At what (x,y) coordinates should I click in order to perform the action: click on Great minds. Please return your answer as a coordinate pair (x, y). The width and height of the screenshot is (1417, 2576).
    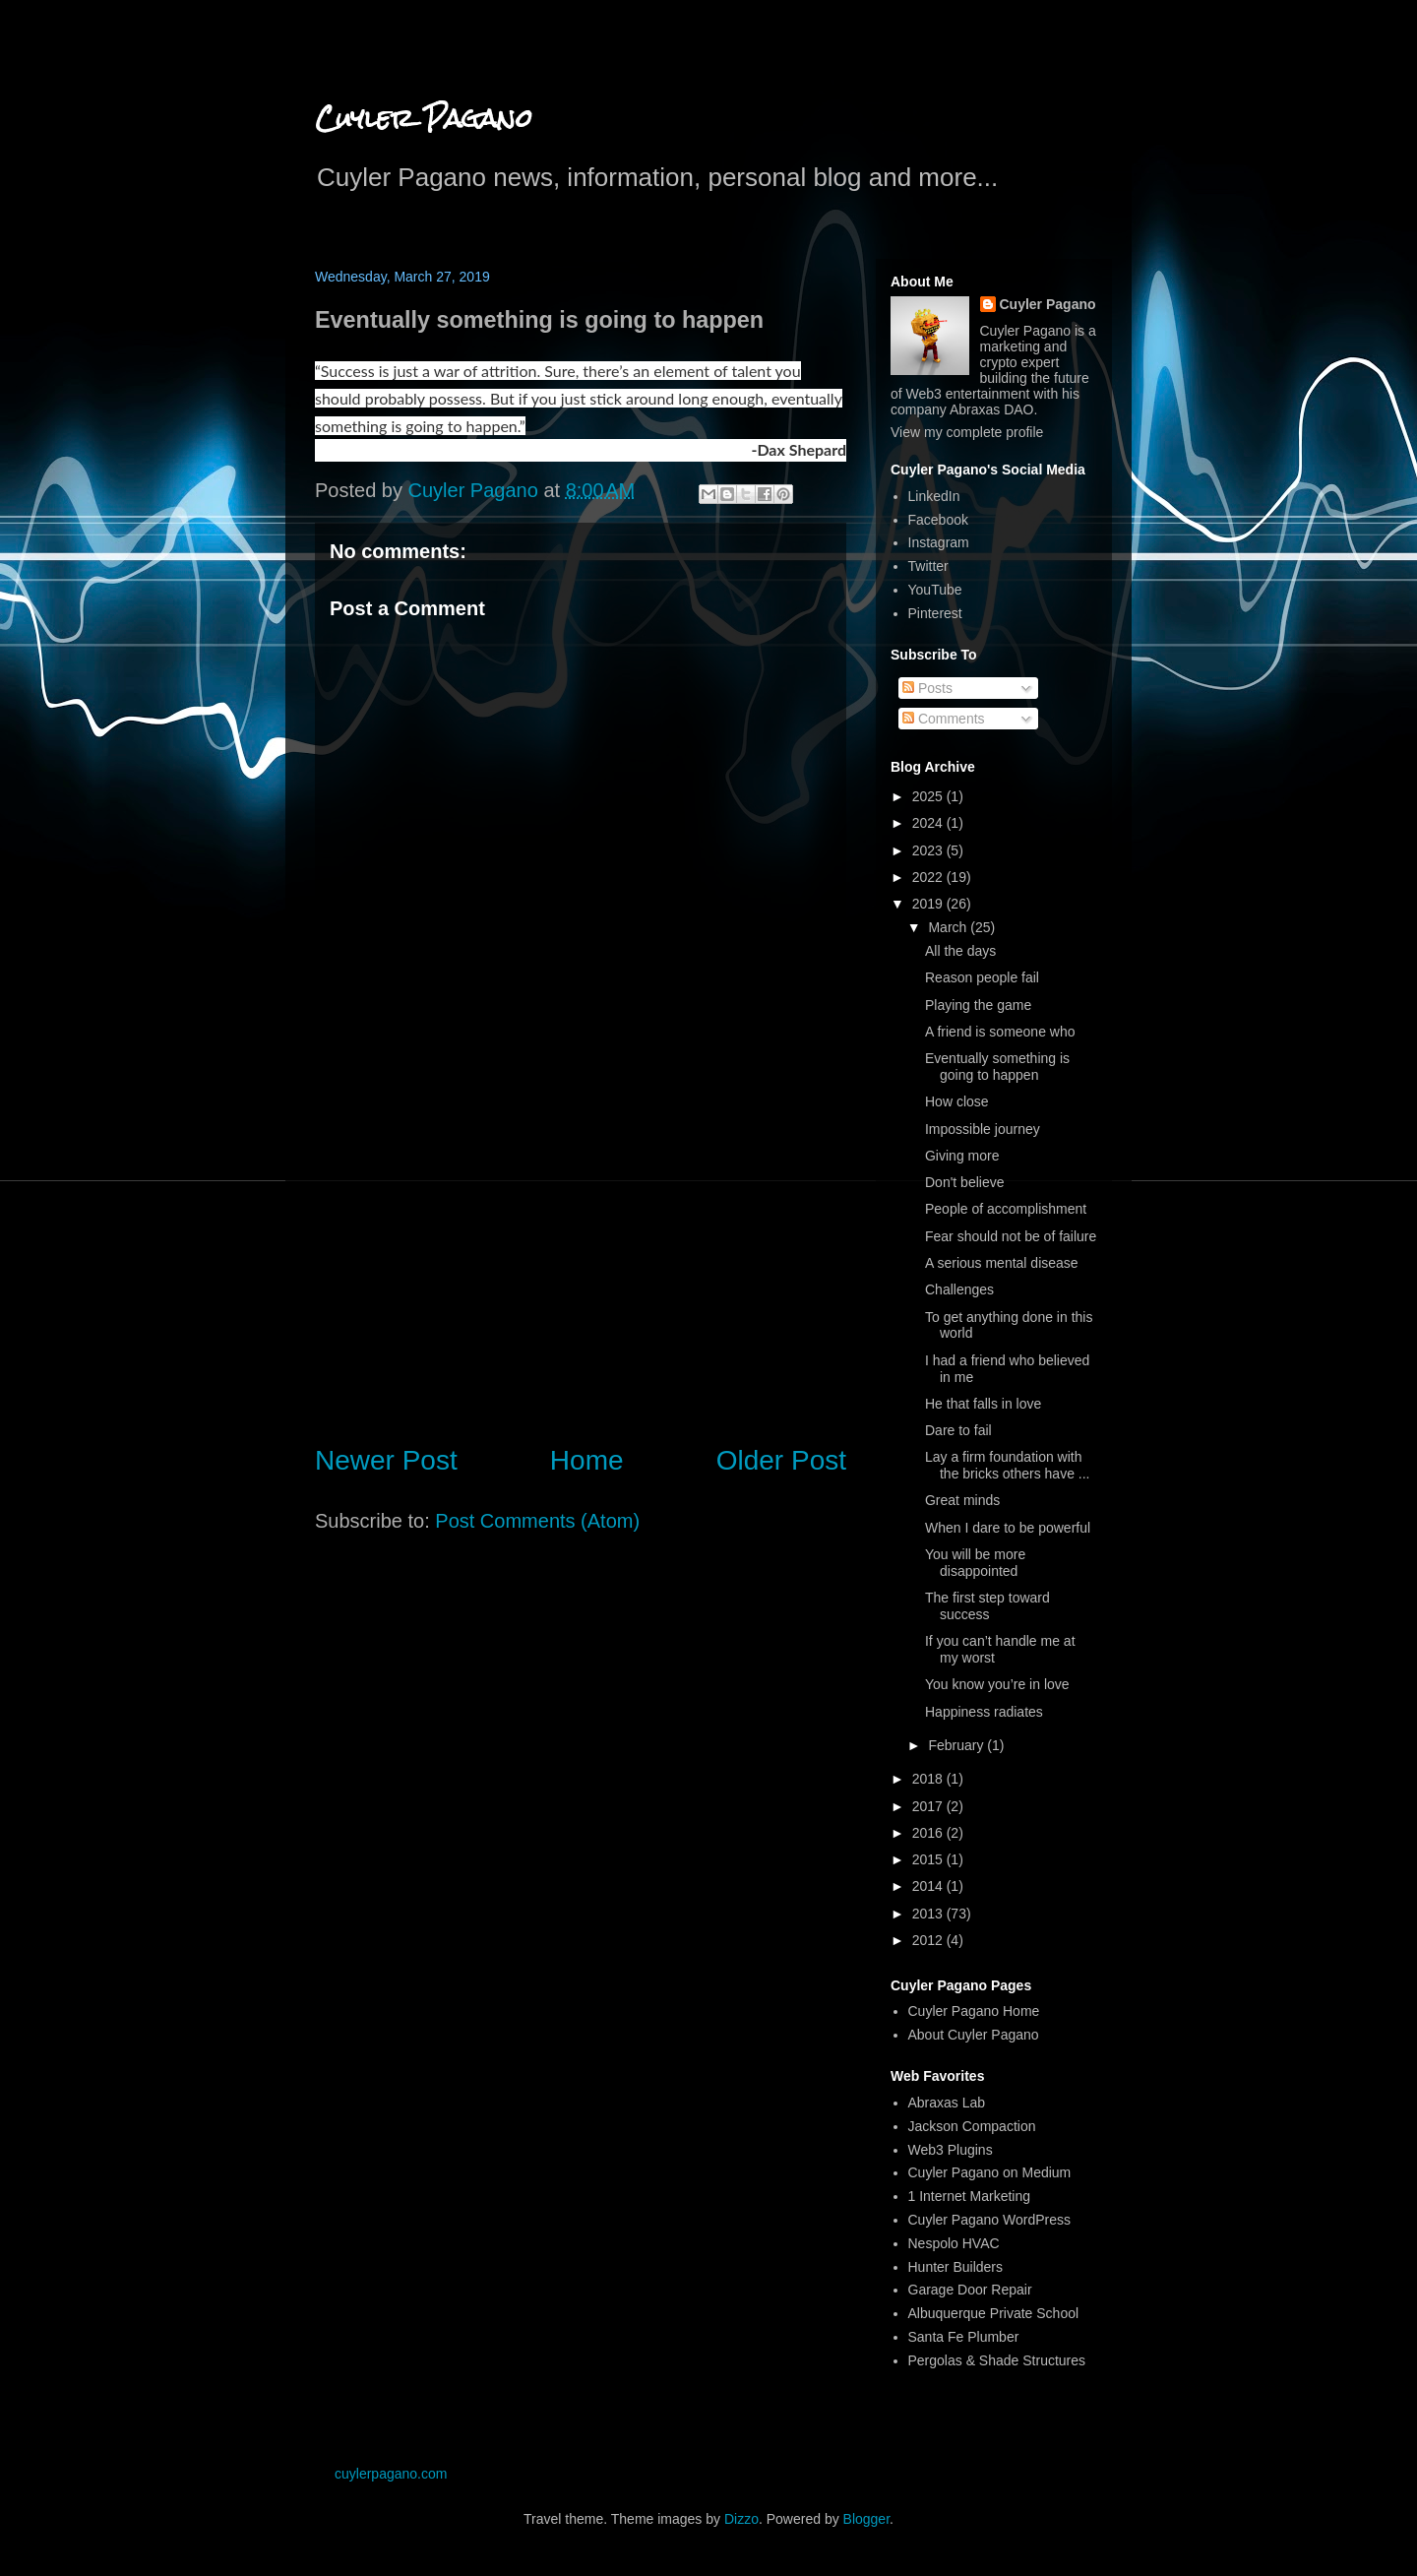
    Looking at the image, I should click on (962, 1500).